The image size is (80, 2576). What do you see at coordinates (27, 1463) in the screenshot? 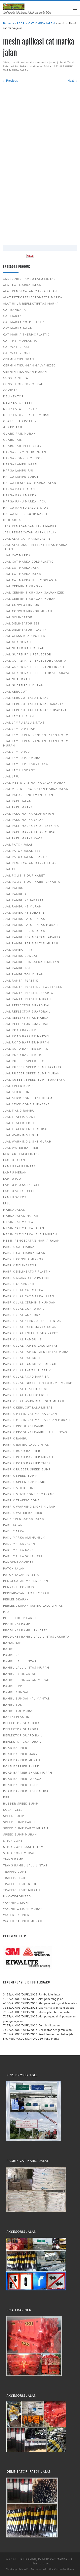
I see `pabrik road barrier tiger` at bounding box center [27, 1463].